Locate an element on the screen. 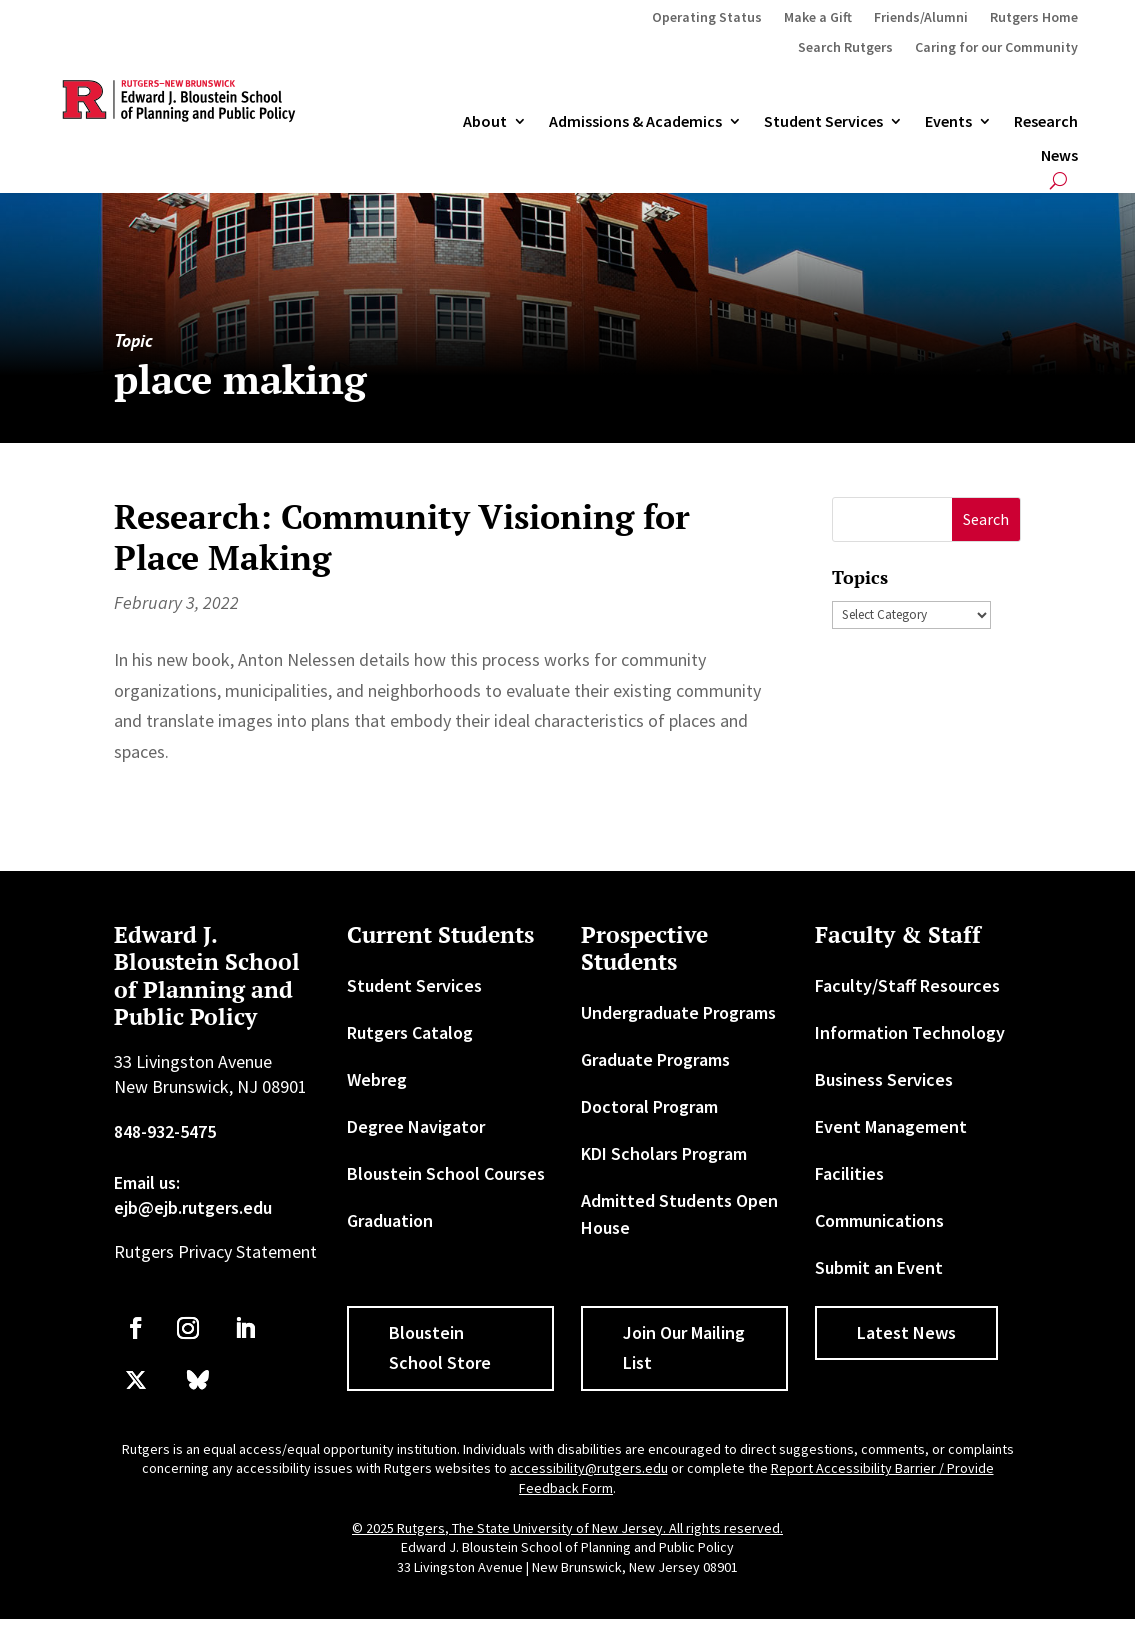 This screenshot has height=1638, width=1135. Join Our Mailing List [button] is located at coordinates (684, 1348).